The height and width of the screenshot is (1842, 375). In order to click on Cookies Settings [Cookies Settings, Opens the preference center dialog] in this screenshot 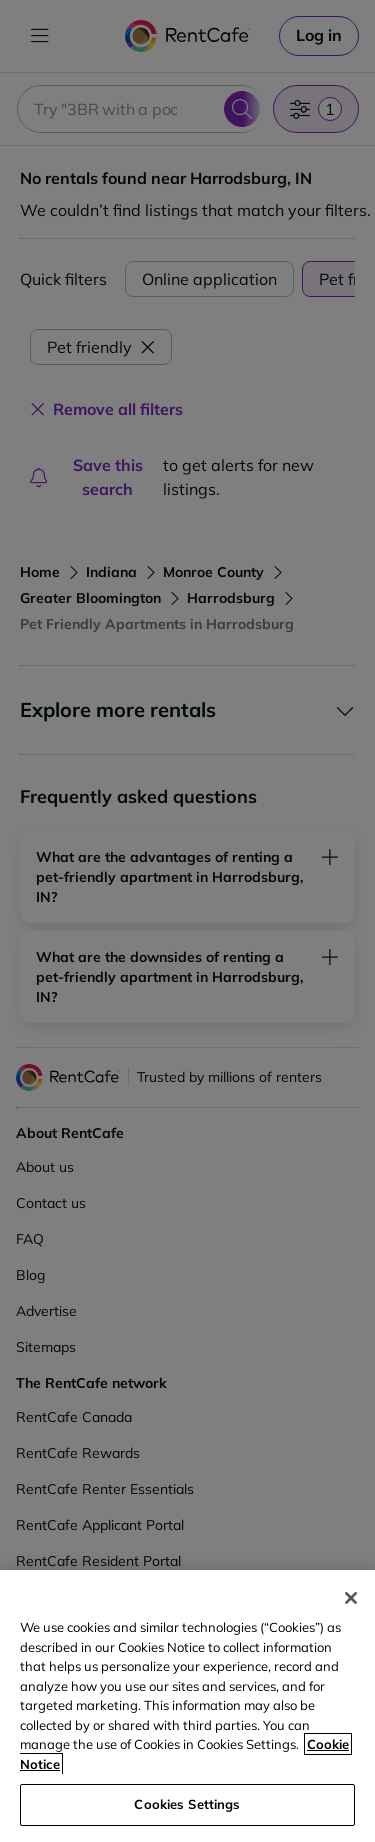, I will do `click(187, 1804)`.